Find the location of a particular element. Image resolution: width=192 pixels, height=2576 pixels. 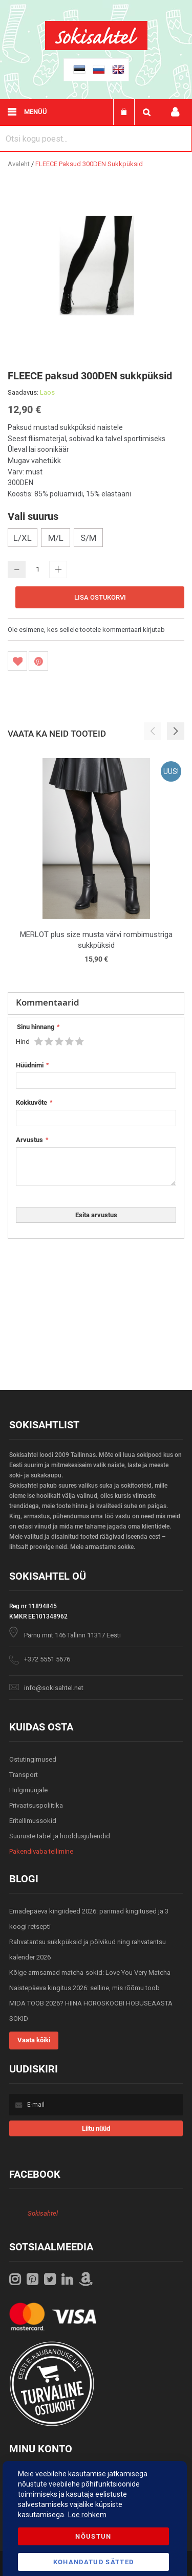

Loe rohkem is located at coordinates (87, 2515).